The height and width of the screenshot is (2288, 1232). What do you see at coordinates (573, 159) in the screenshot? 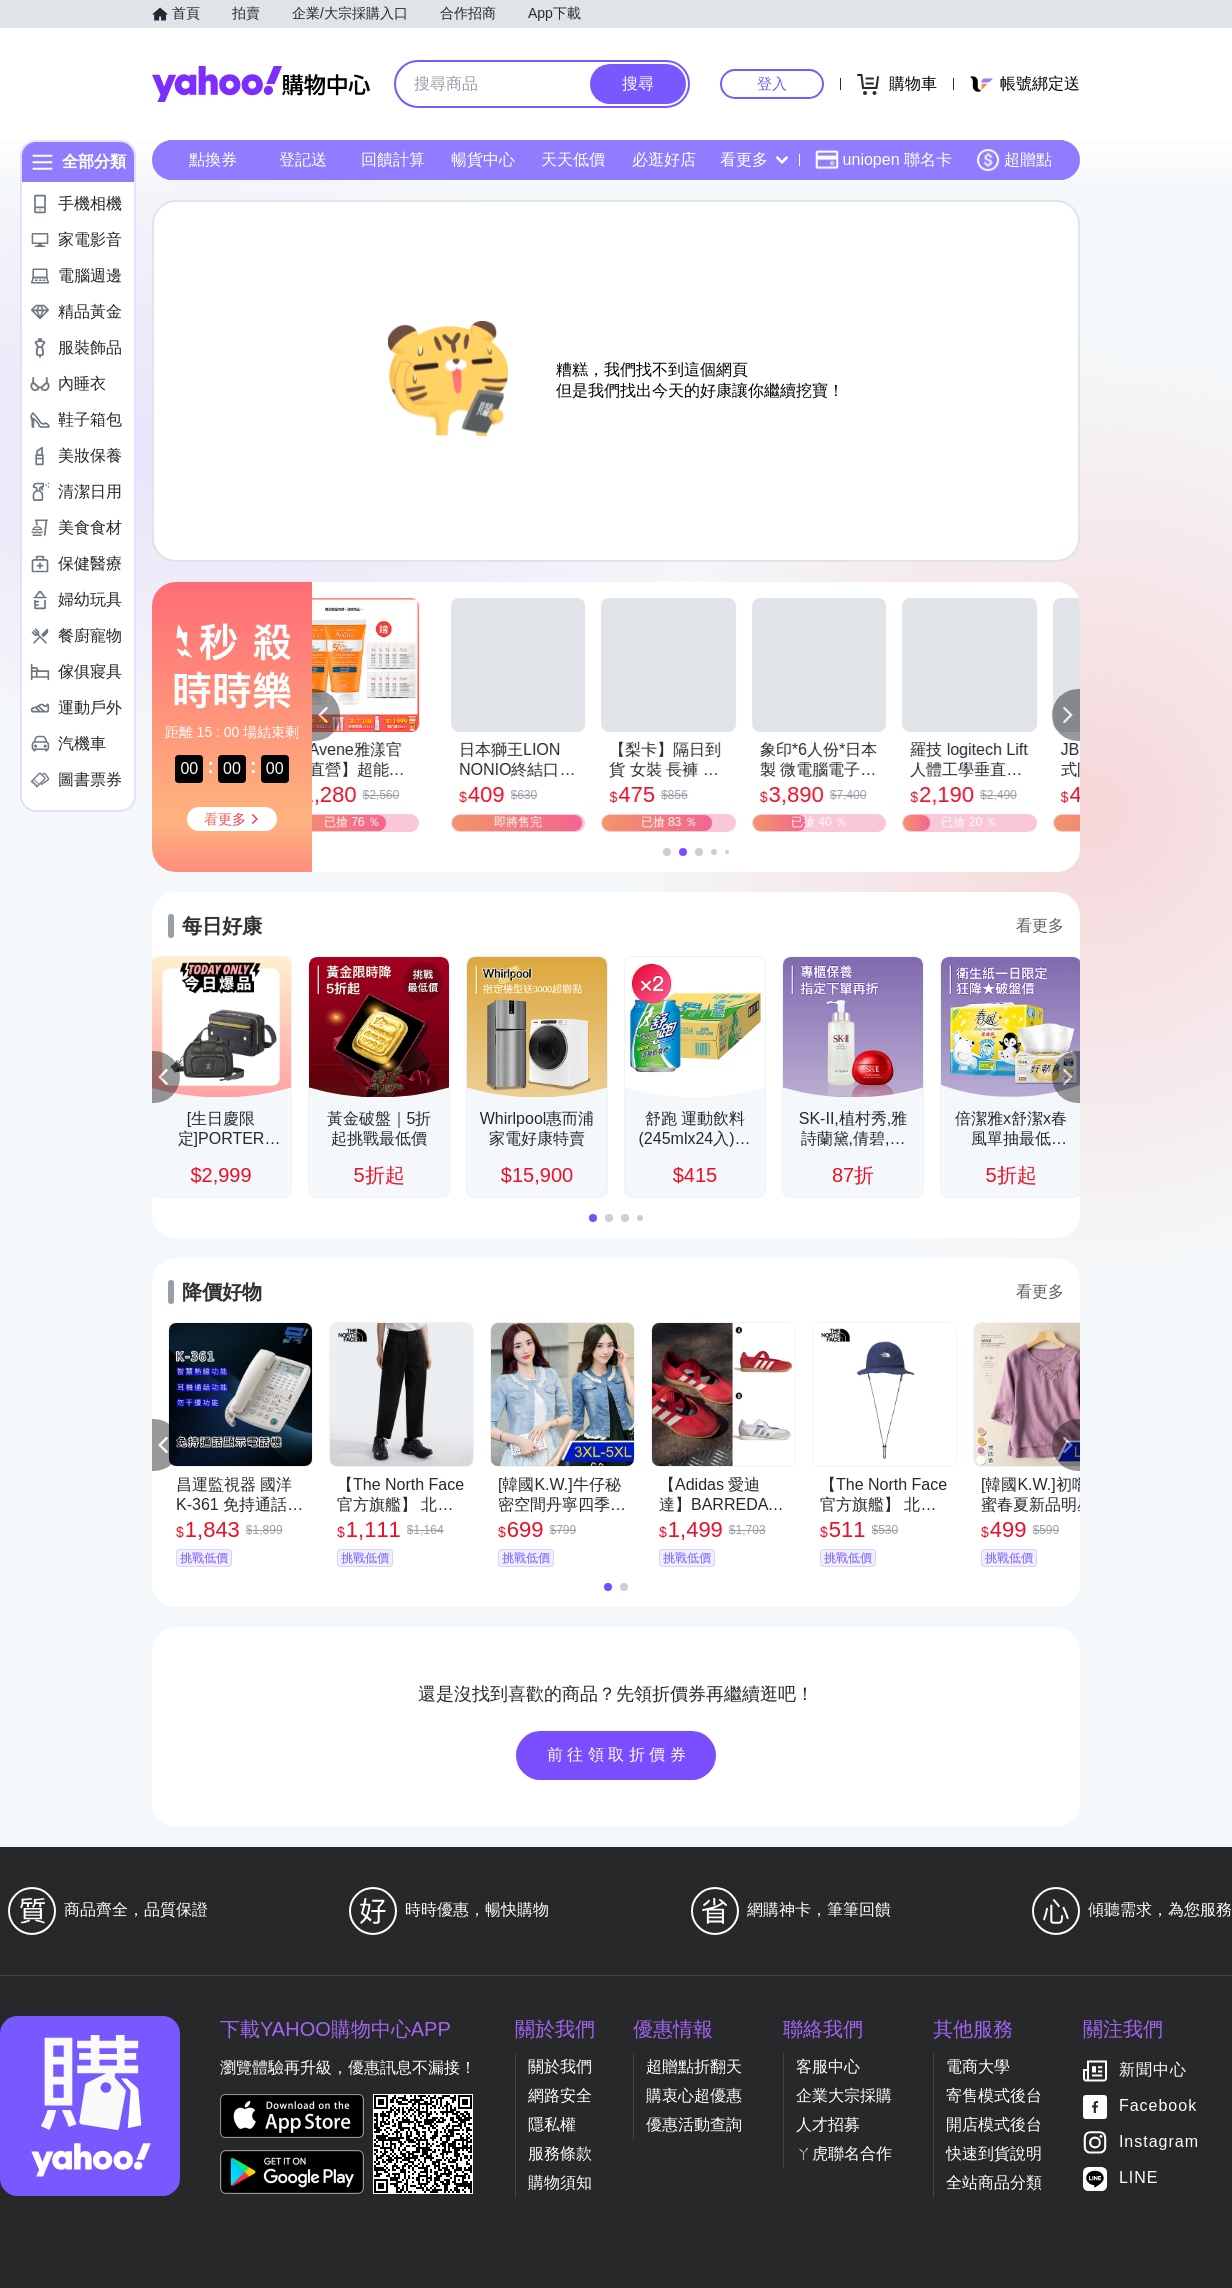
I see `天天低價` at bounding box center [573, 159].